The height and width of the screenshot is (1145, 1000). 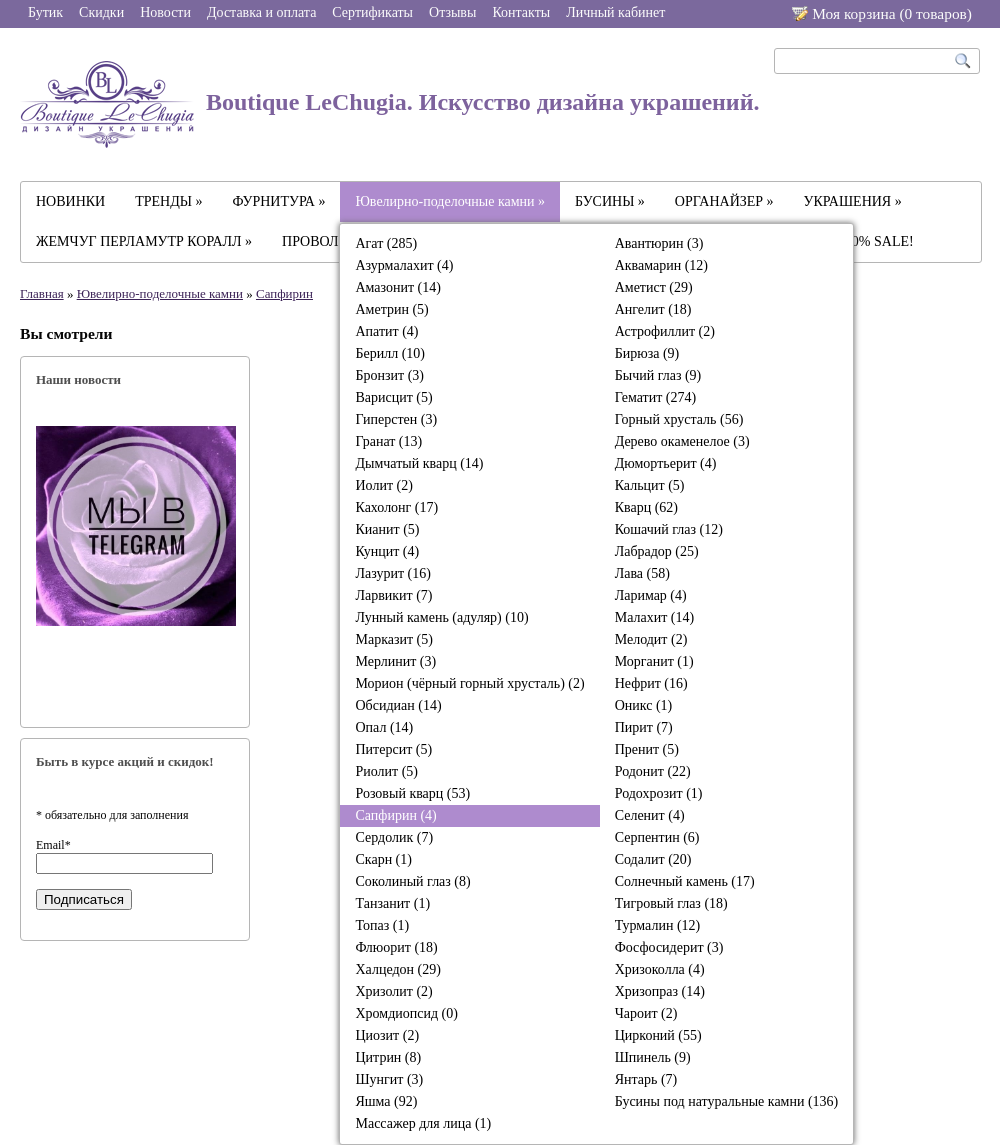 What do you see at coordinates (450, 201) in the screenshot?
I see `Ювелирно-поделочные камни »` at bounding box center [450, 201].